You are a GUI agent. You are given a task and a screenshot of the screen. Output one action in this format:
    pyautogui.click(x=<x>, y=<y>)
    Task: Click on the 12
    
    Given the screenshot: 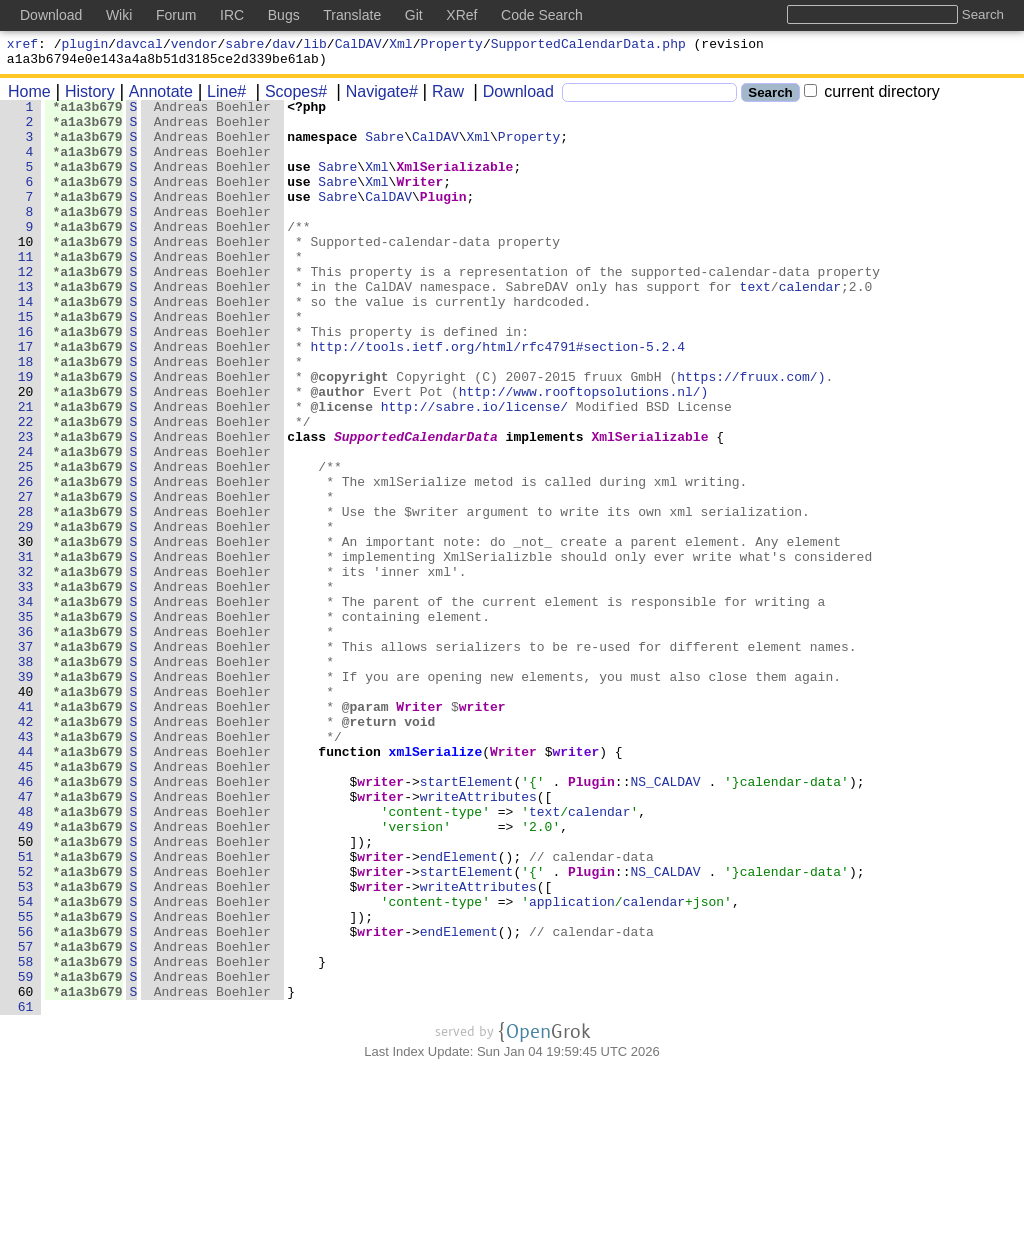 What is the action you would take?
    pyautogui.click(x=26, y=307)
    